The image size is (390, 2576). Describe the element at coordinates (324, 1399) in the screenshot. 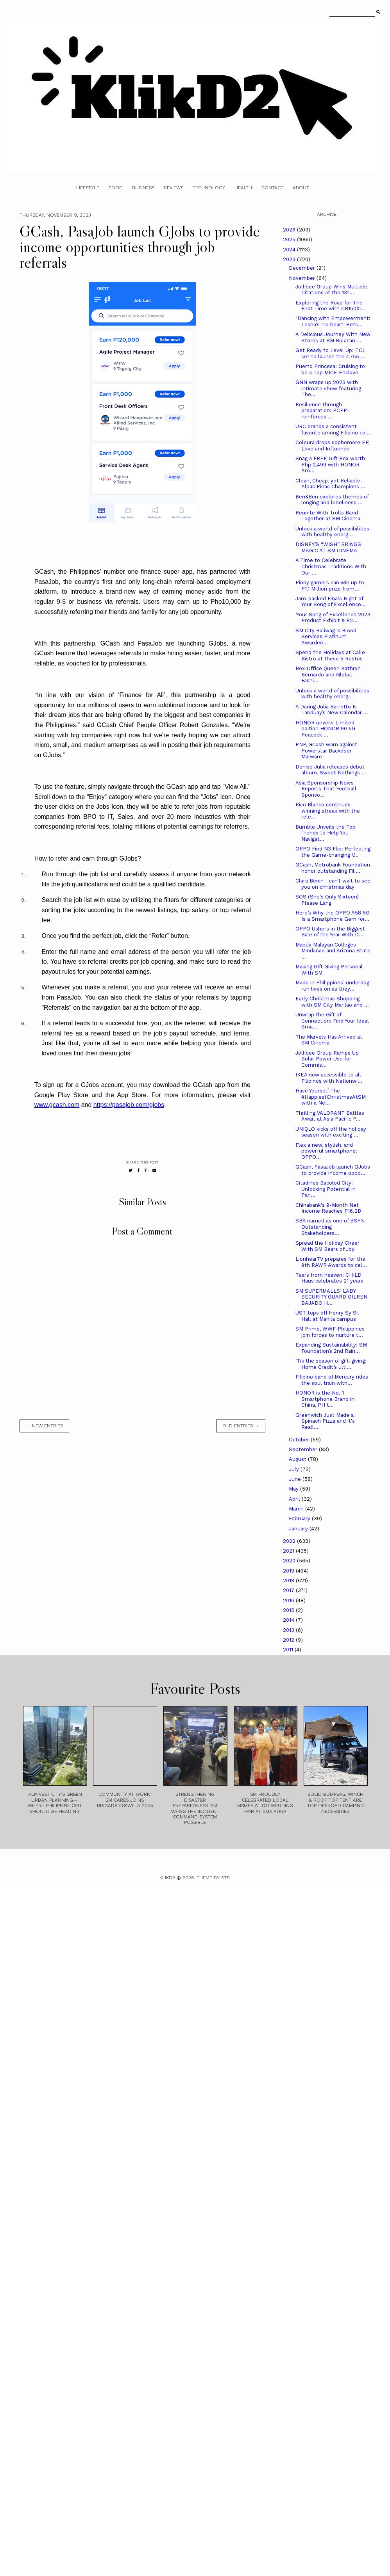

I see `HONOR is the No. 1 Smartphone Brand in China, PH t...` at that location.